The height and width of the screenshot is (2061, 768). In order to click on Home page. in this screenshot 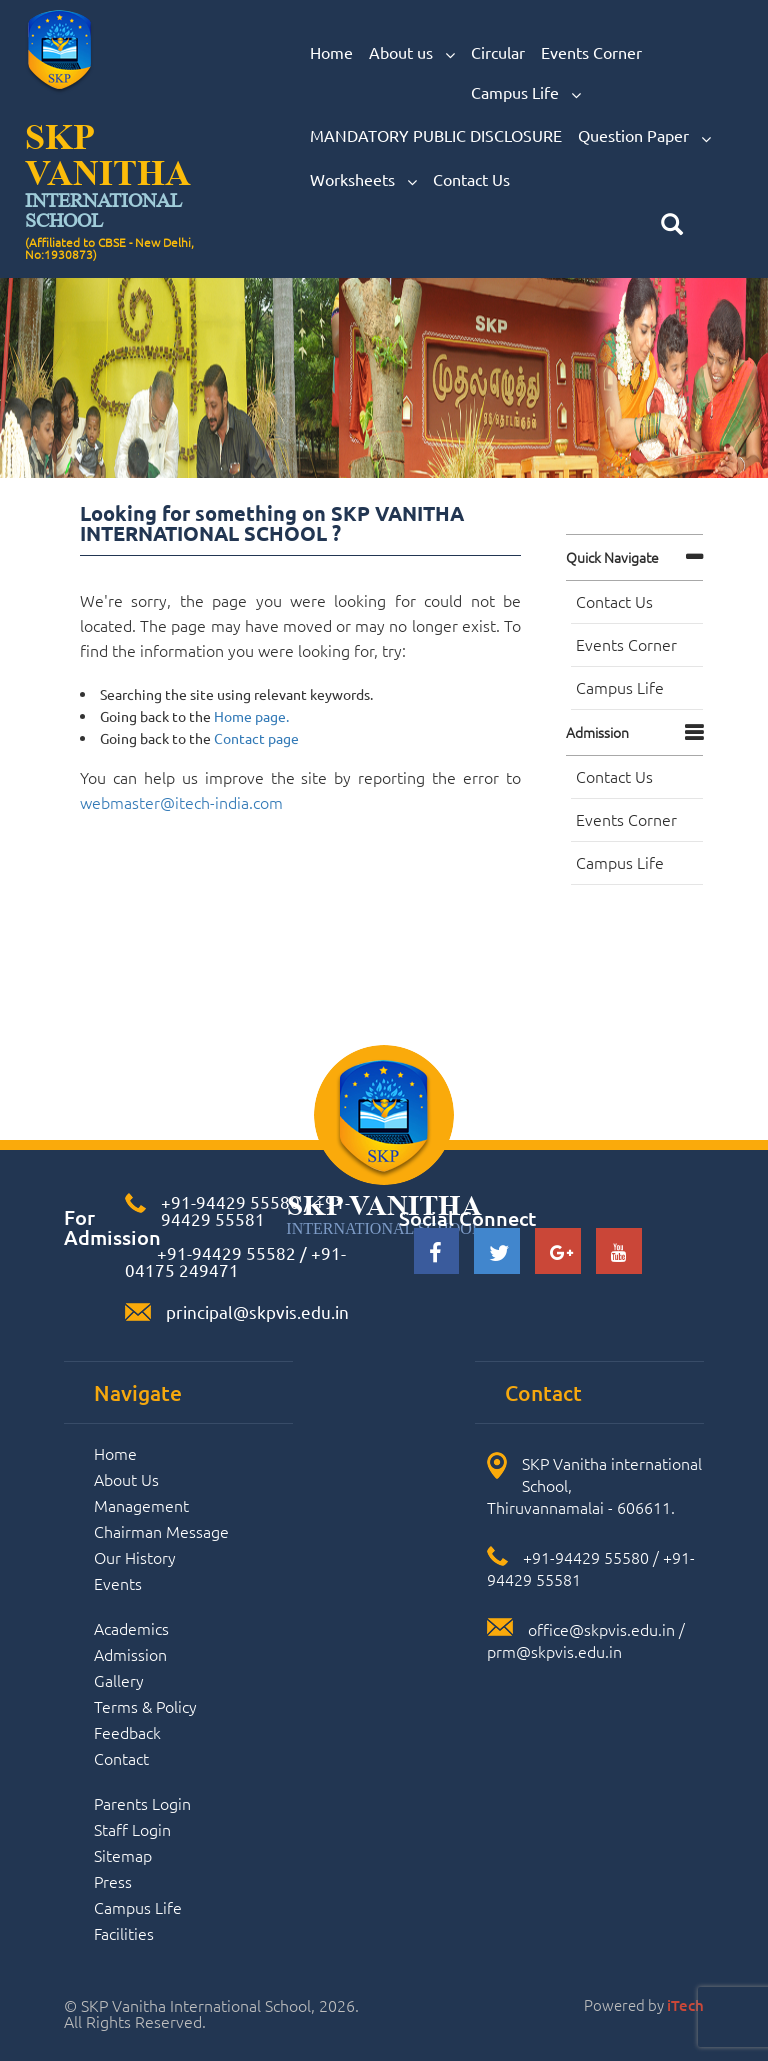, I will do `click(251, 716)`.